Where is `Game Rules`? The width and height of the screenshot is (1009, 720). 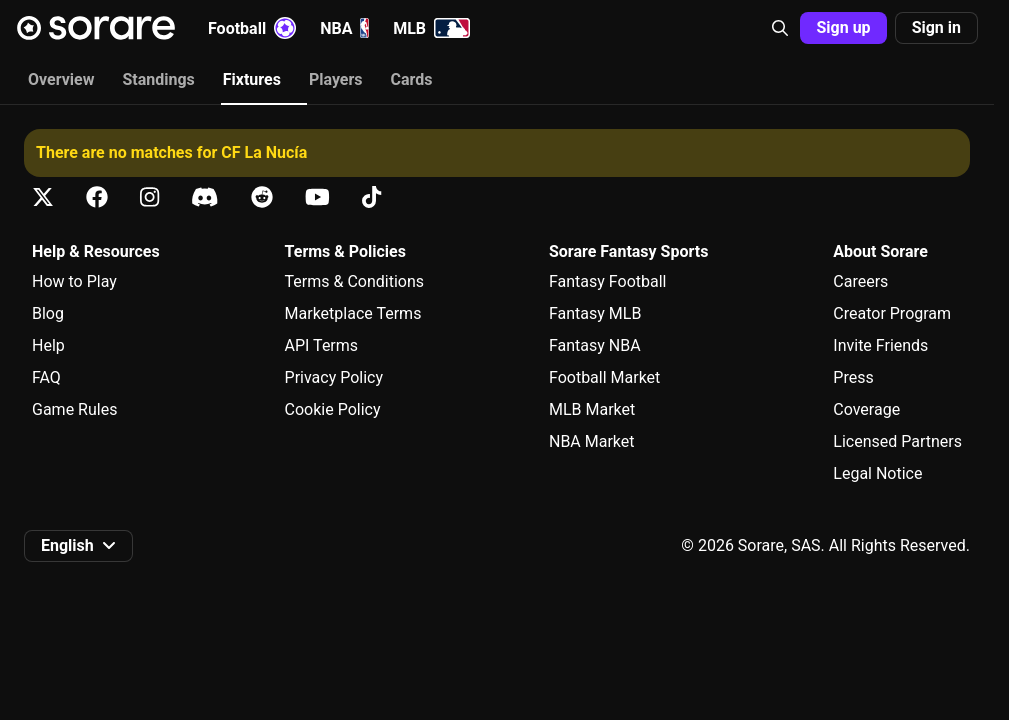
Game Rules is located at coordinates (74, 409).